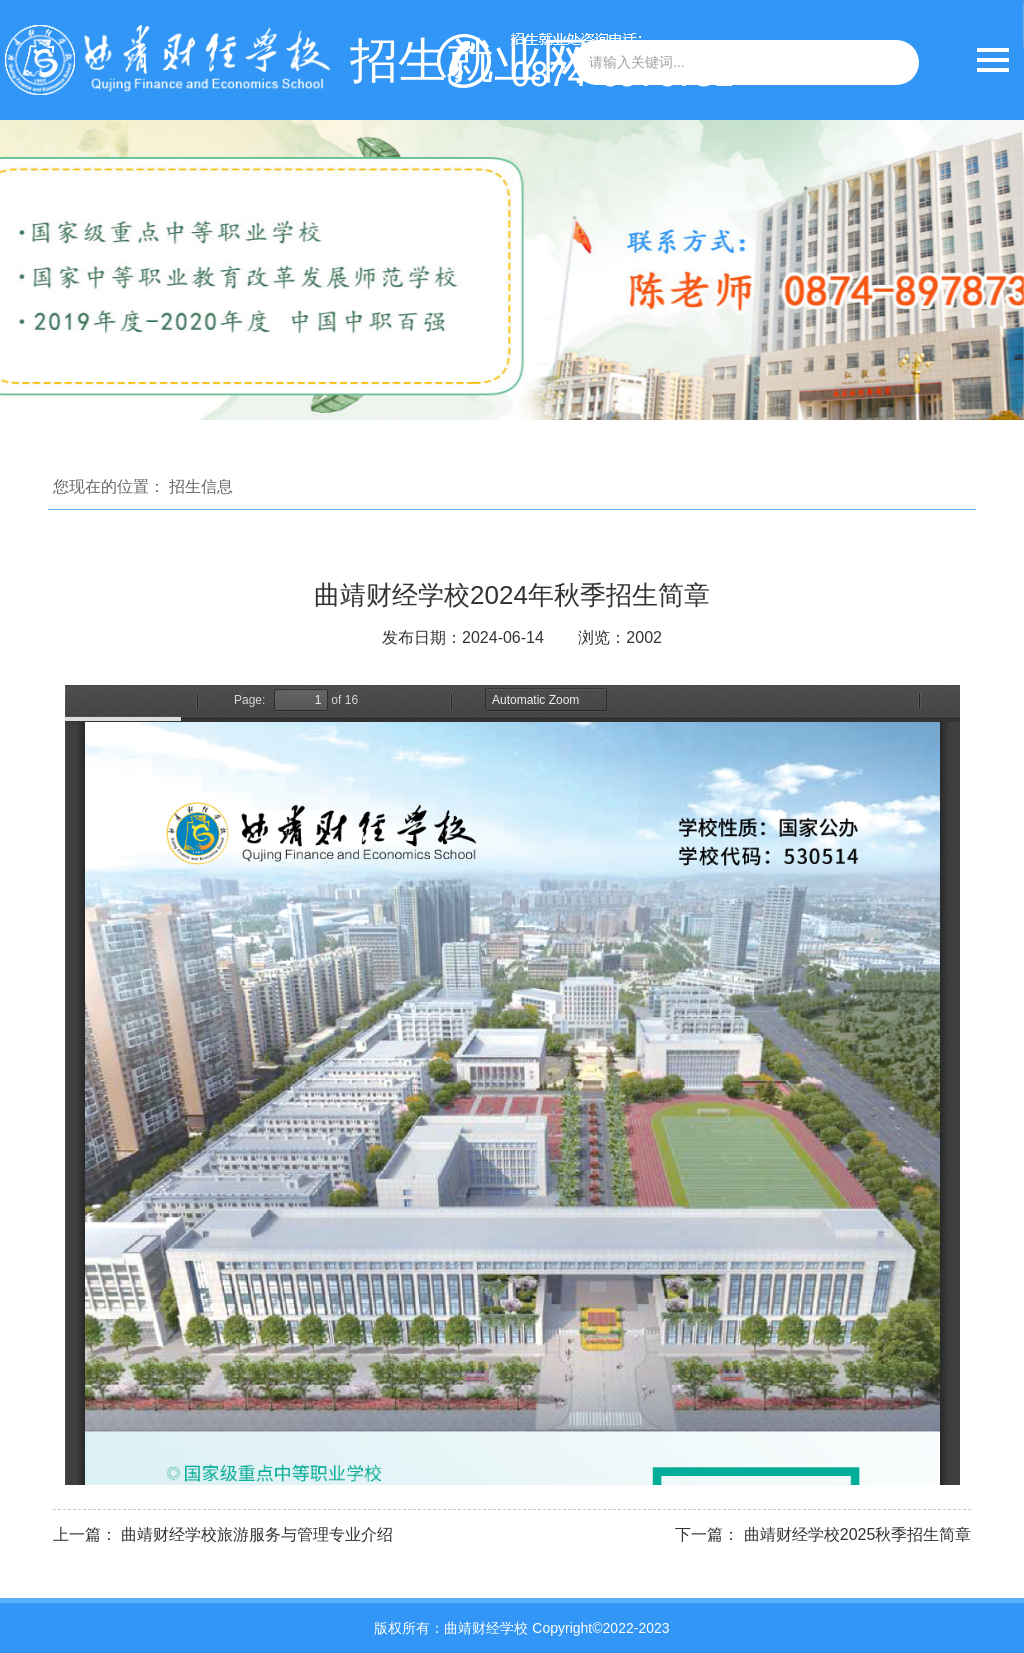  Describe the element at coordinates (201, 486) in the screenshot. I see `招生信息` at that location.